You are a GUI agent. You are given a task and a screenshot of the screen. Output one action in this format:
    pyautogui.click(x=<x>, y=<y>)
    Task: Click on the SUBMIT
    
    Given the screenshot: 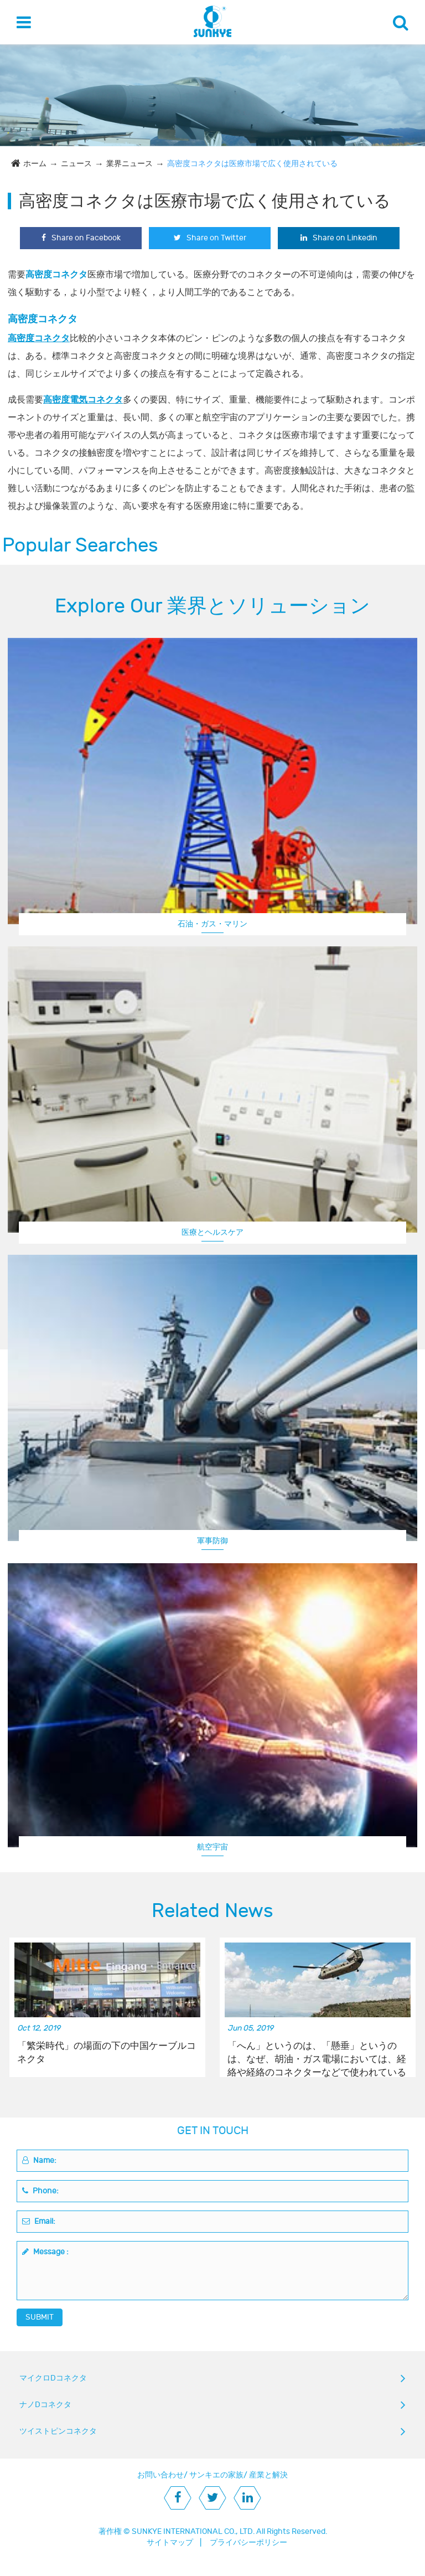 What is the action you would take?
    pyautogui.click(x=39, y=2317)
    